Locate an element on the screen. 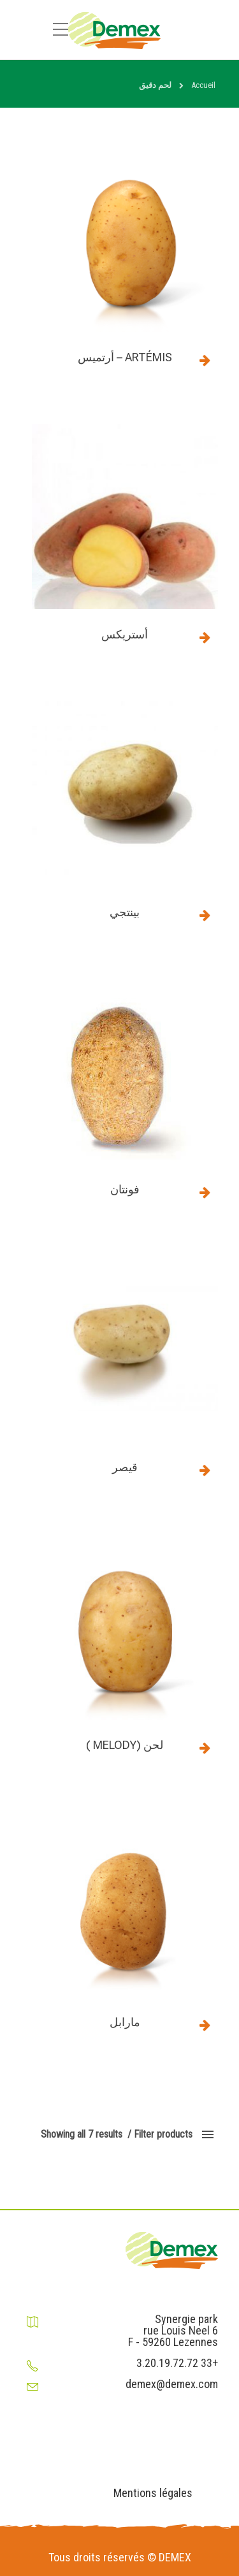  Read more [Read more about “مارابل”] is located at coordinates (205, 2025).